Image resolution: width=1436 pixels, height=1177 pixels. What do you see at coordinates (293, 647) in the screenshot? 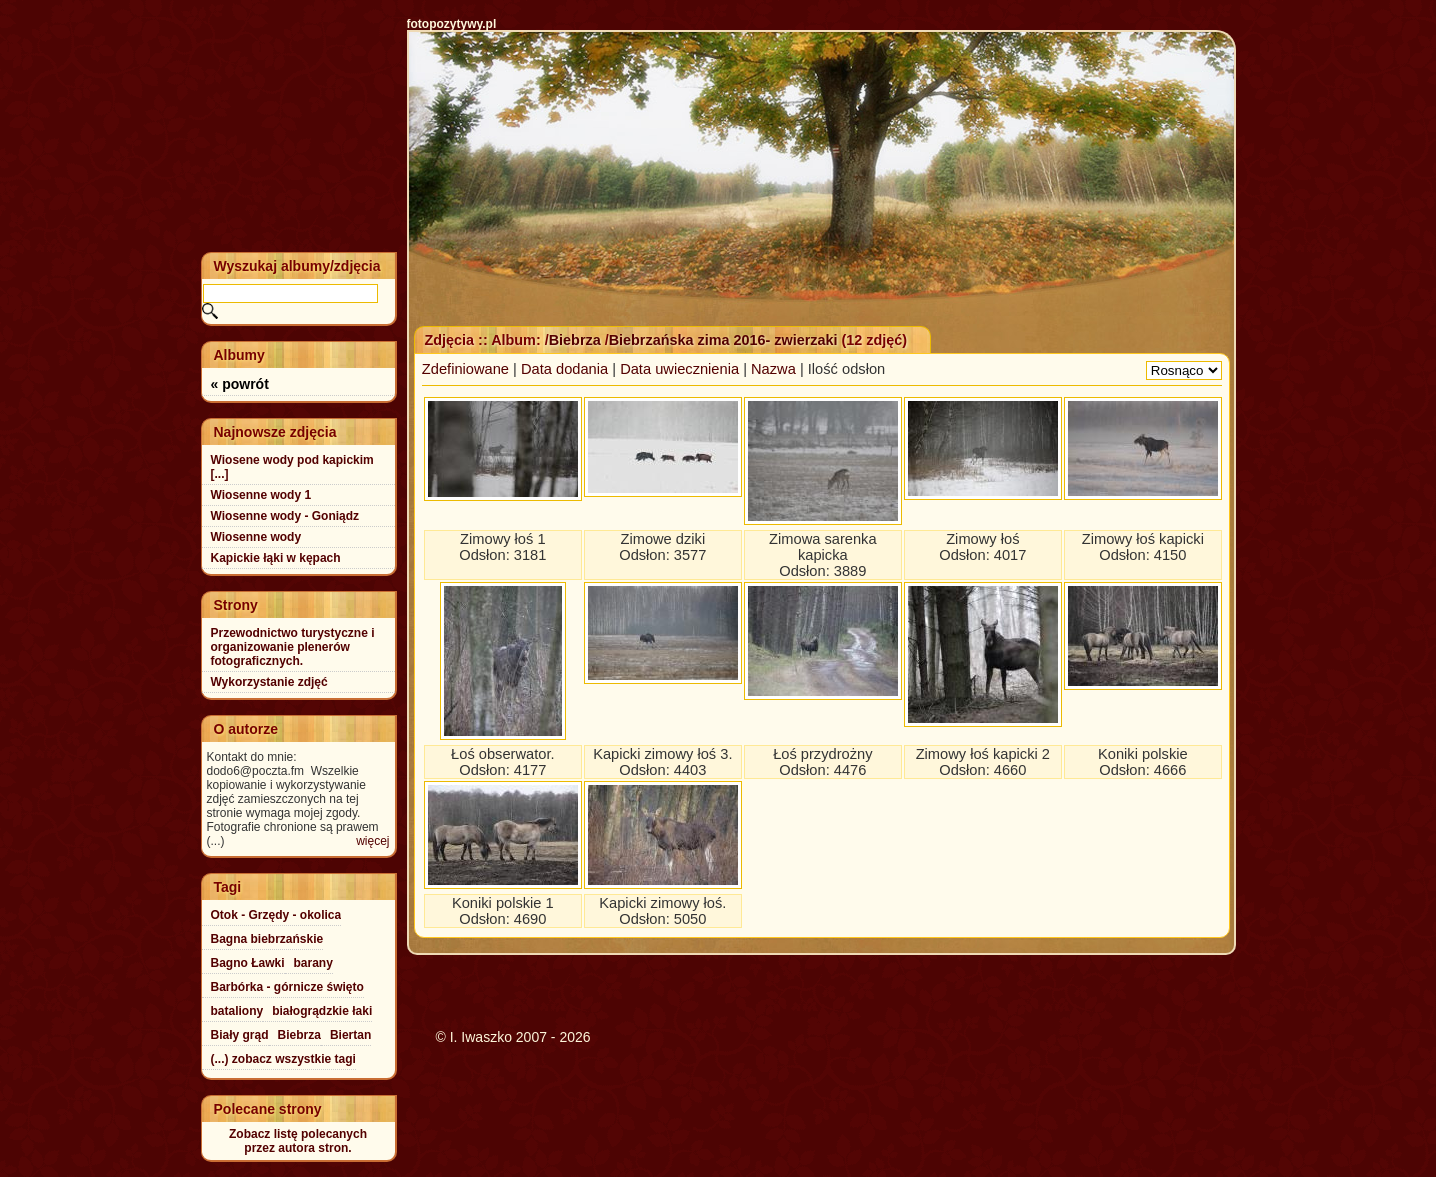
I see `Przewodnictwo turystyczne i organizowanie plenerów fotograficznych.` at bounding box center [293, 647].